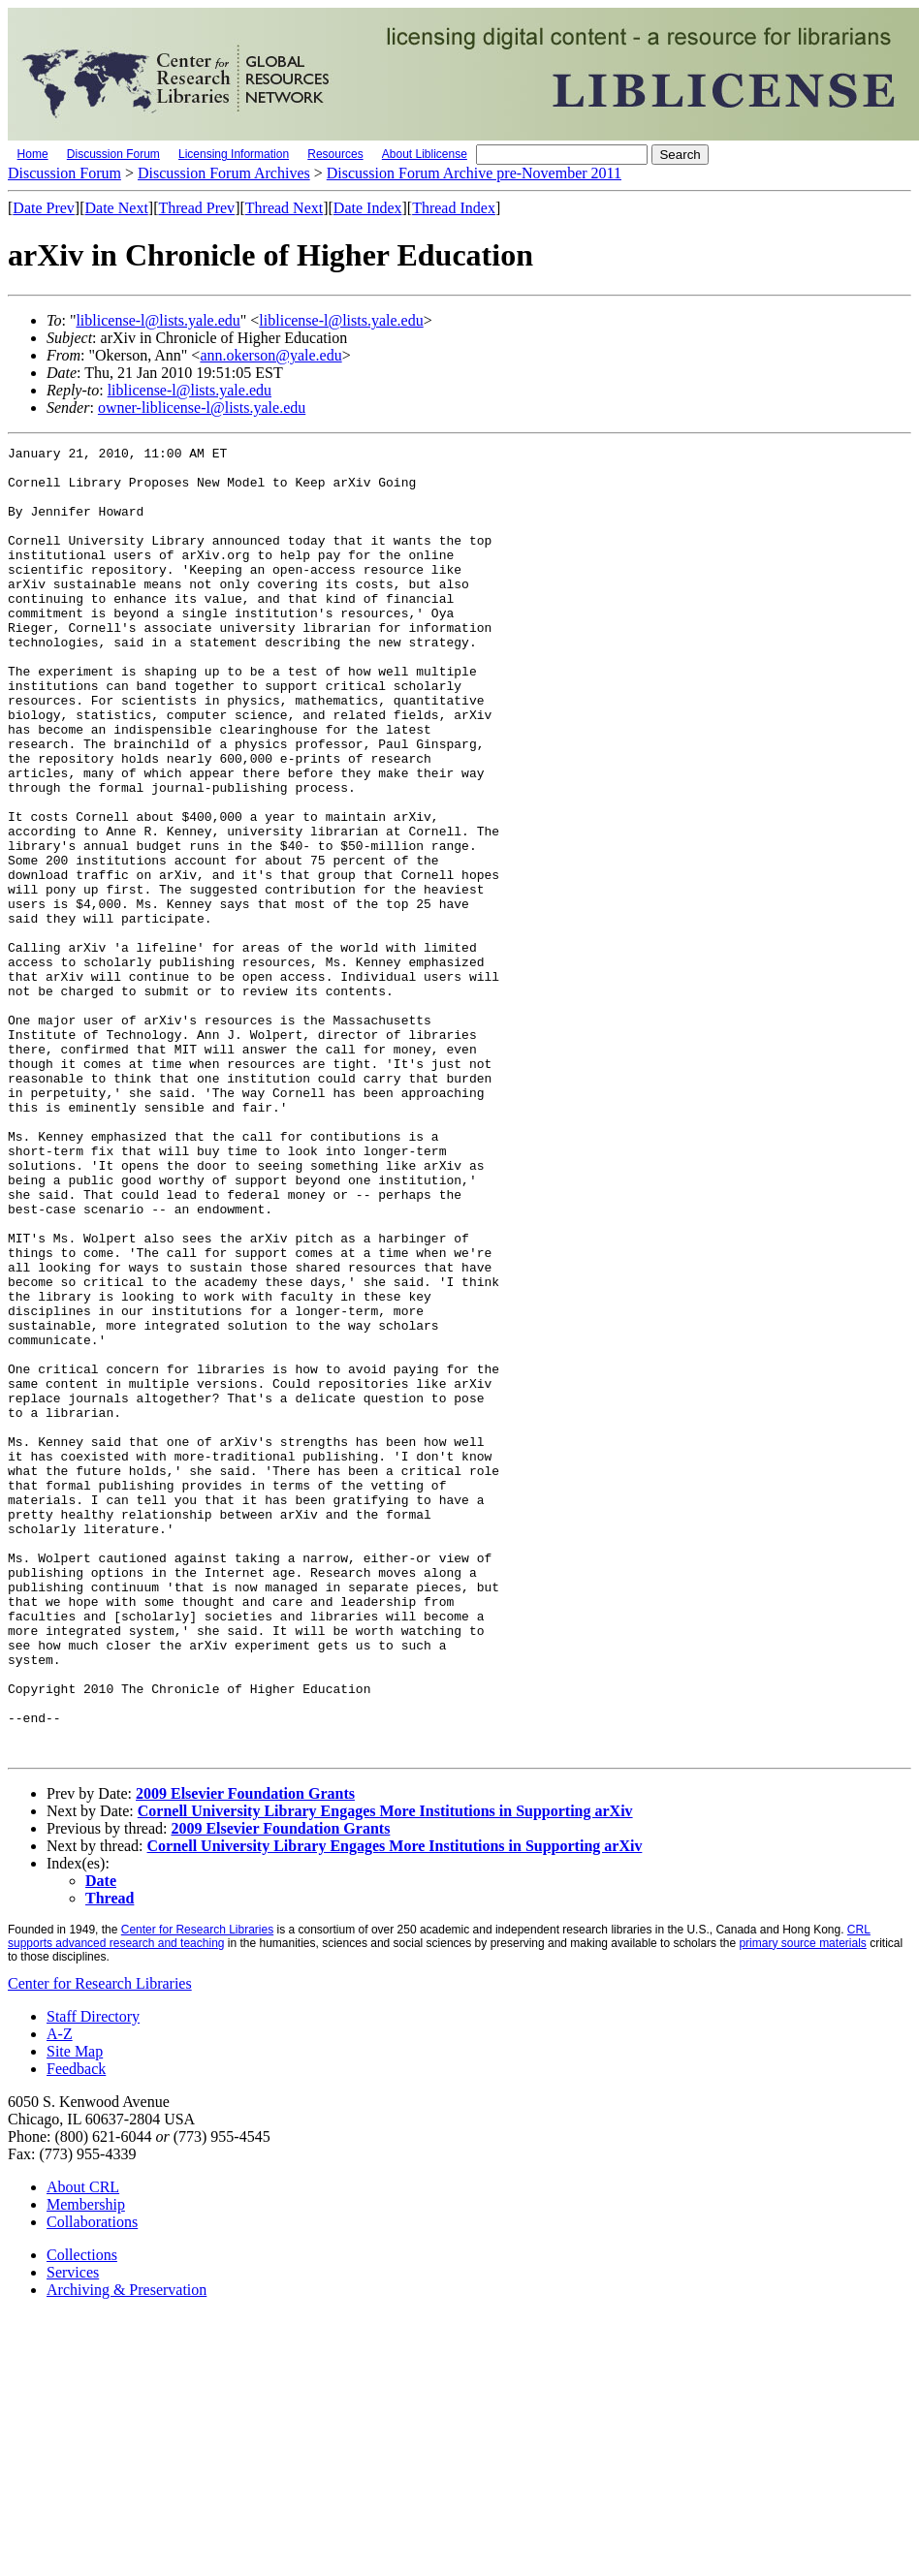  Describe the element at coordinates (196, 208) in the screenshot. I see `Thread Prev` at that location.